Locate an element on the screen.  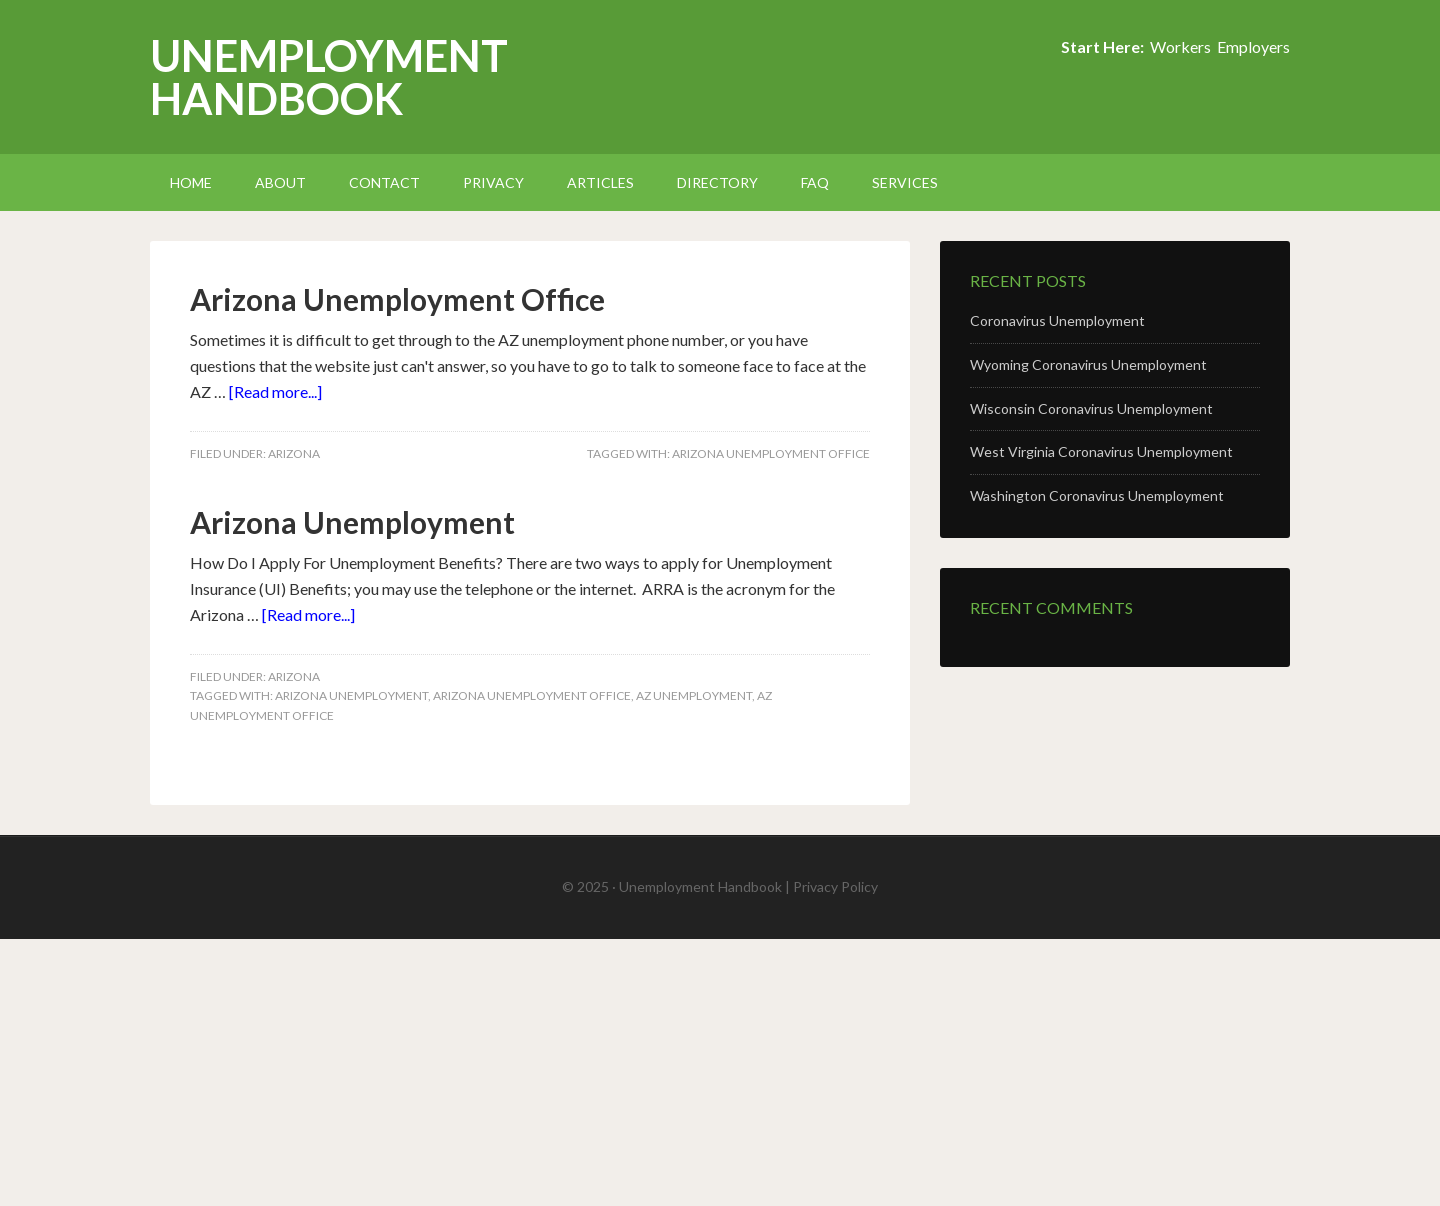
Privacy Policy is located at coordinates (835, 886).